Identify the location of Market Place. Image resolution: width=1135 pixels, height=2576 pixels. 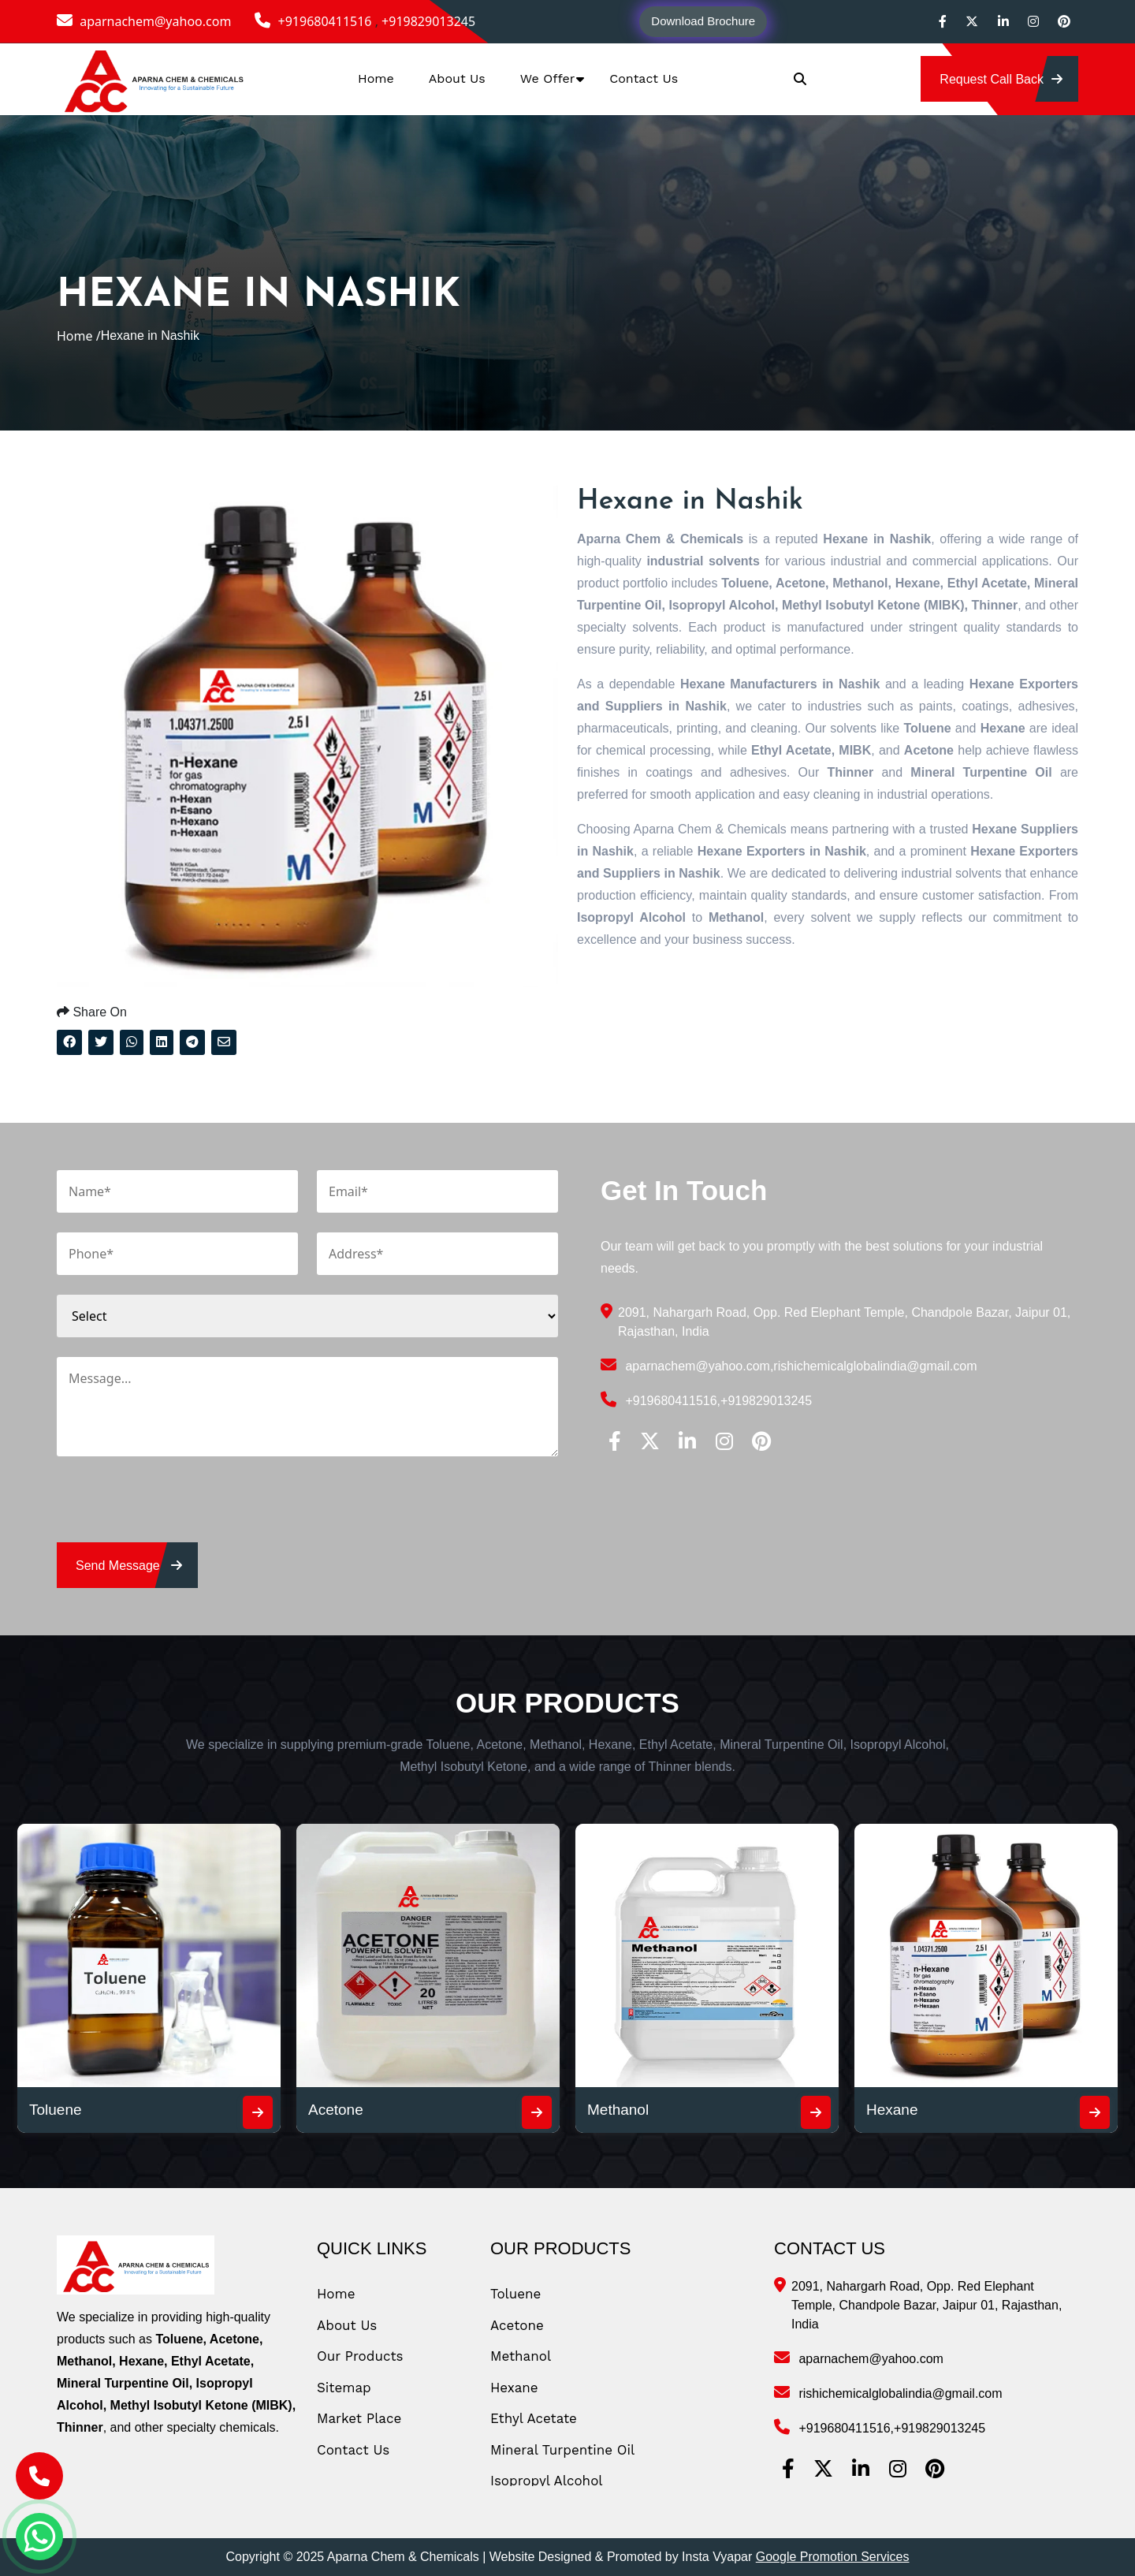
(359, 2418).